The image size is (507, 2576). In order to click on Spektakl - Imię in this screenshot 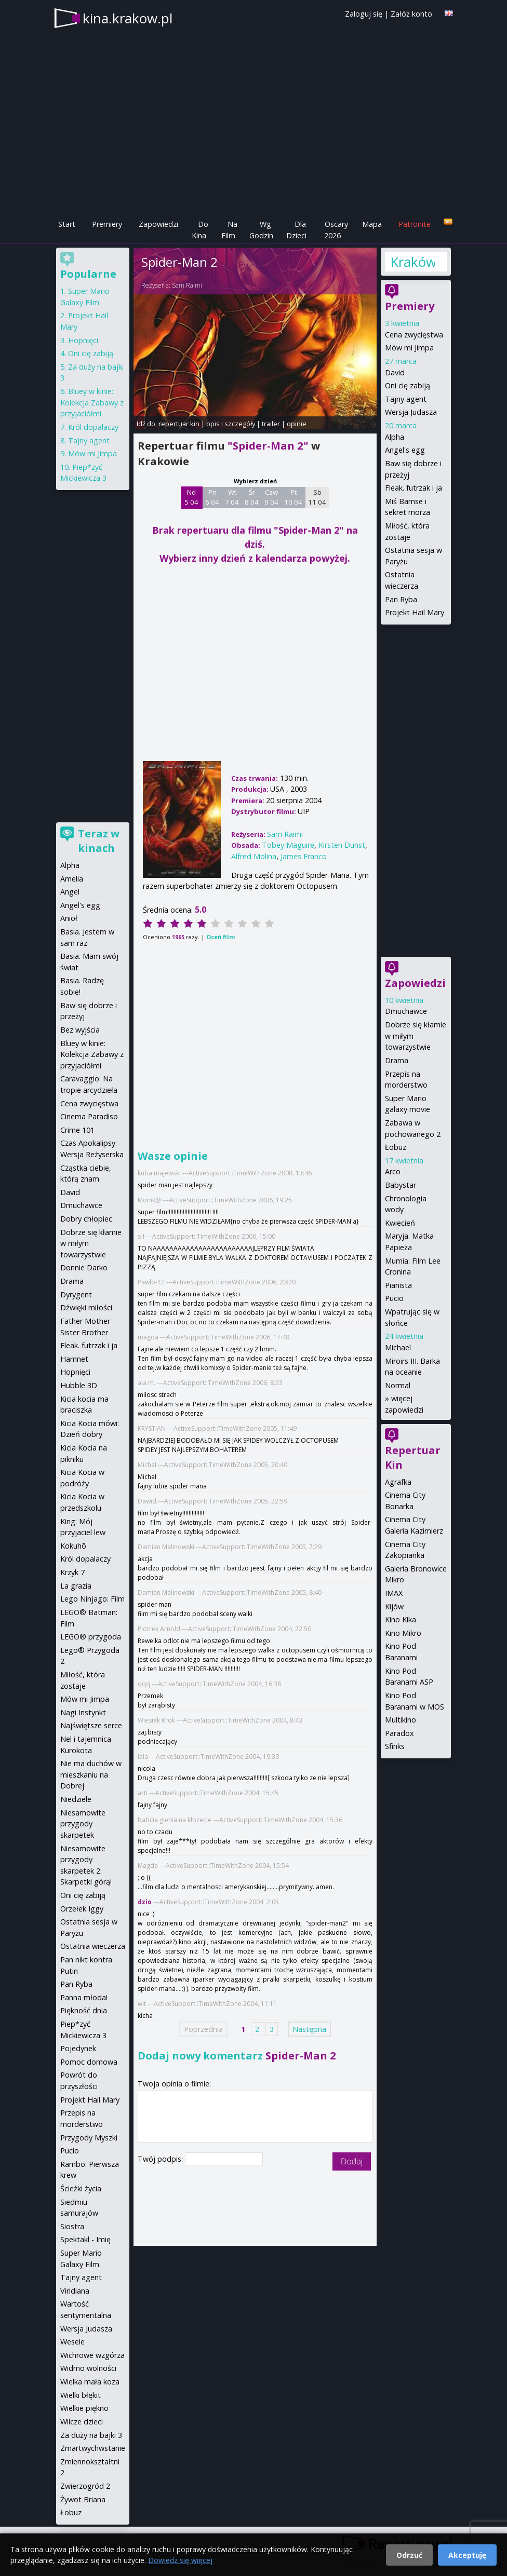, I will do `click(85, 2239)`.